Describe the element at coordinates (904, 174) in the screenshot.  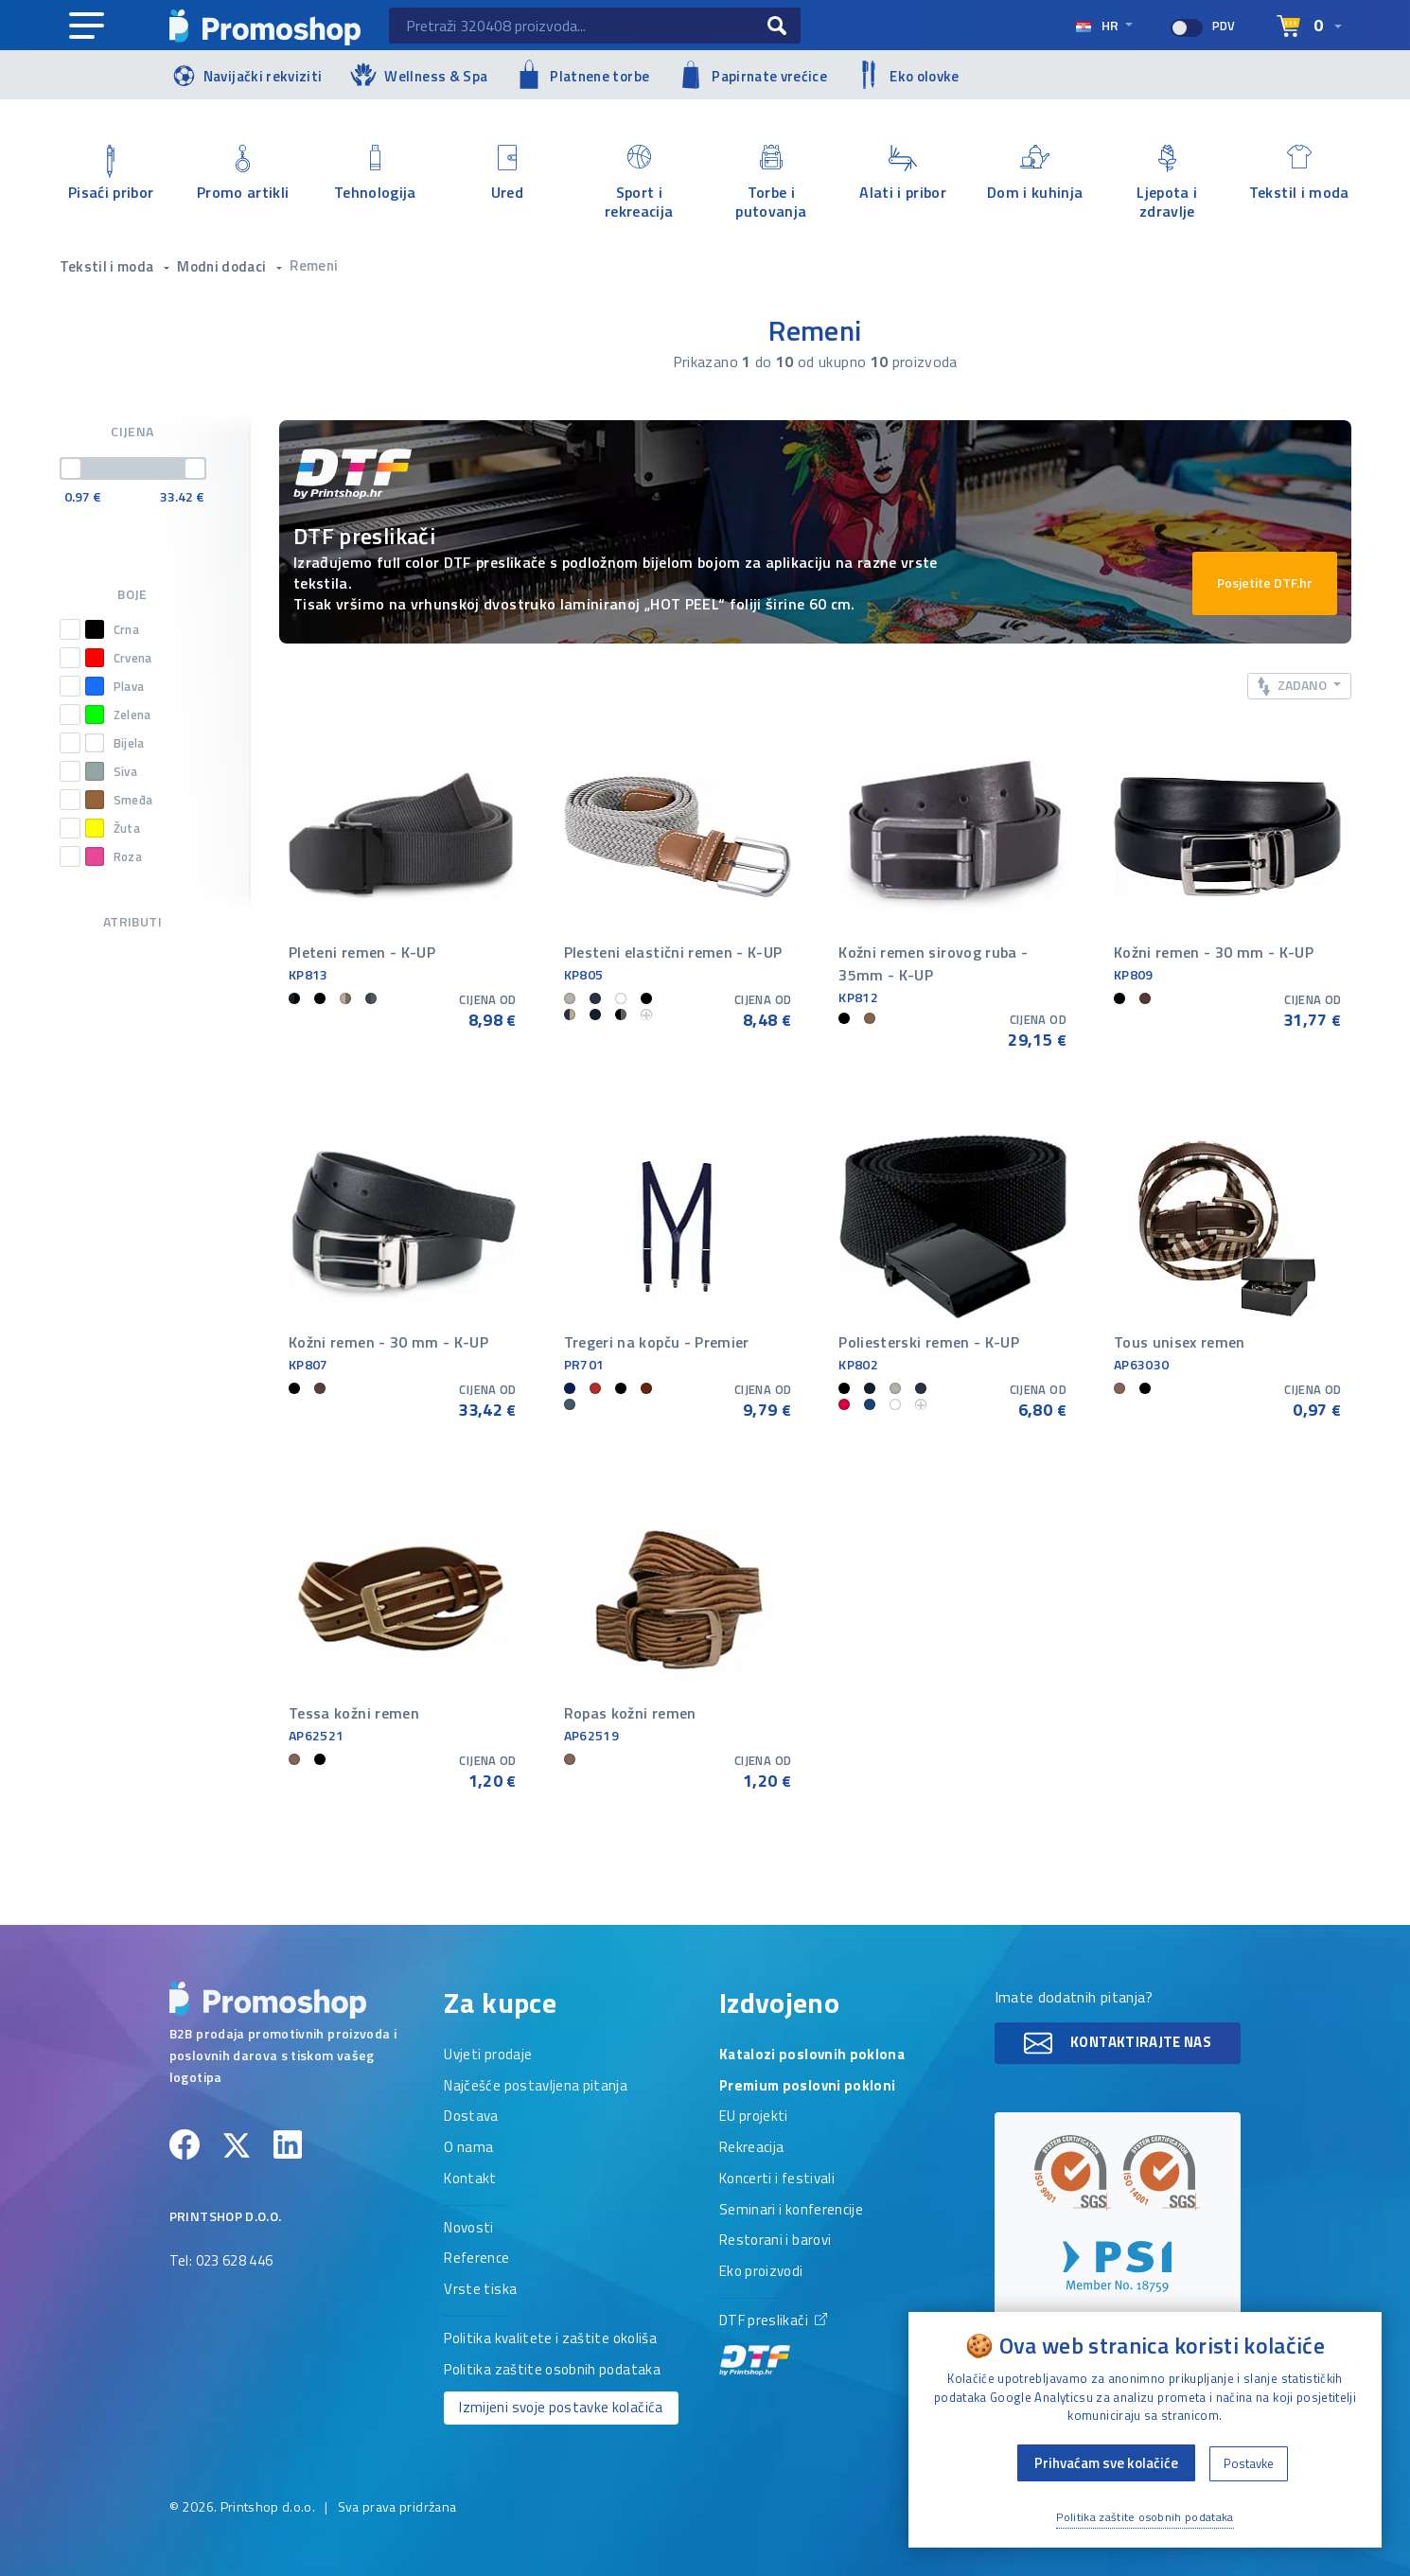
I see `Alati i pribor` at that location.